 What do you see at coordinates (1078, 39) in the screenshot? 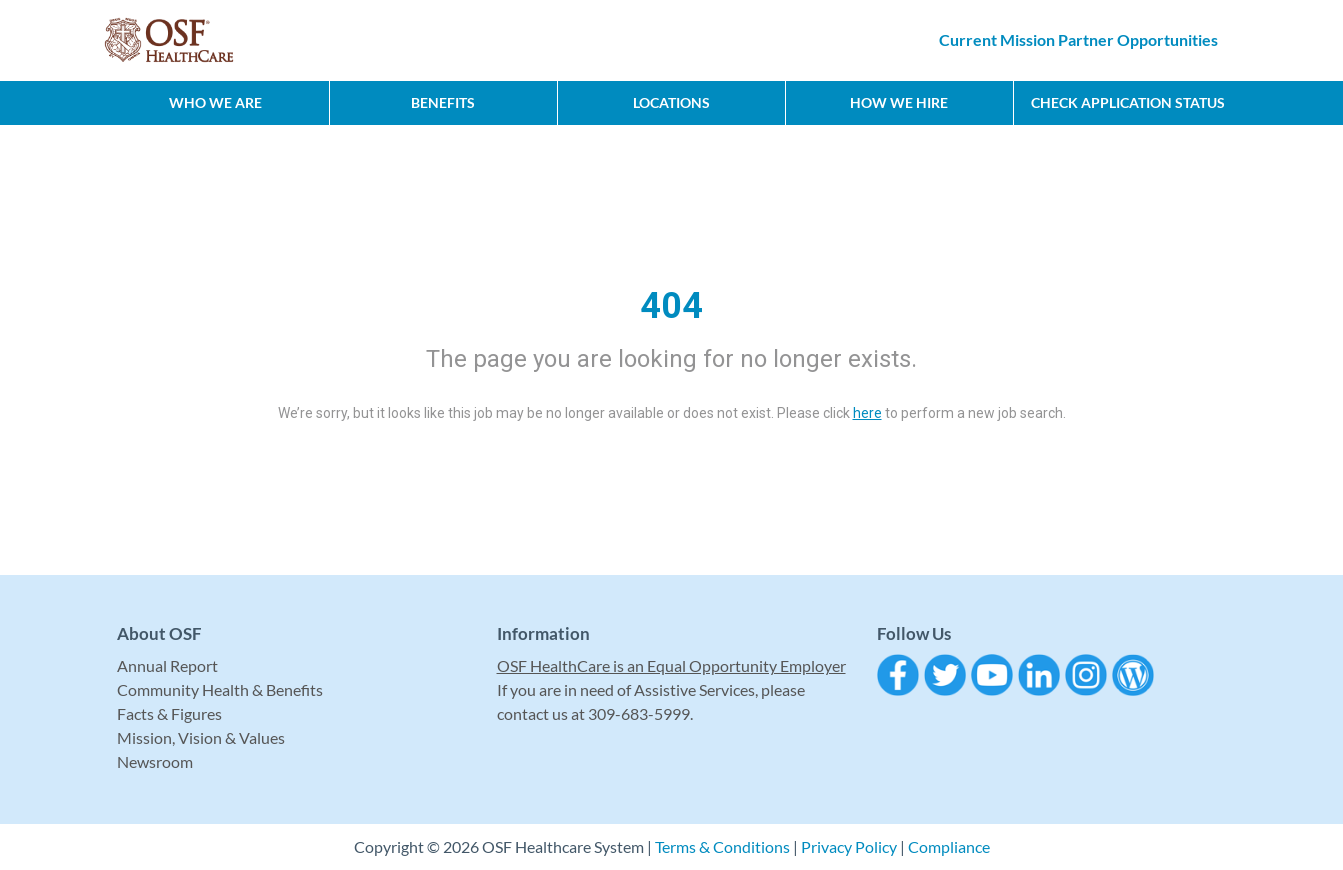
I see `Current Mission Partner Opportunities` at bounding box center [1078, 39].